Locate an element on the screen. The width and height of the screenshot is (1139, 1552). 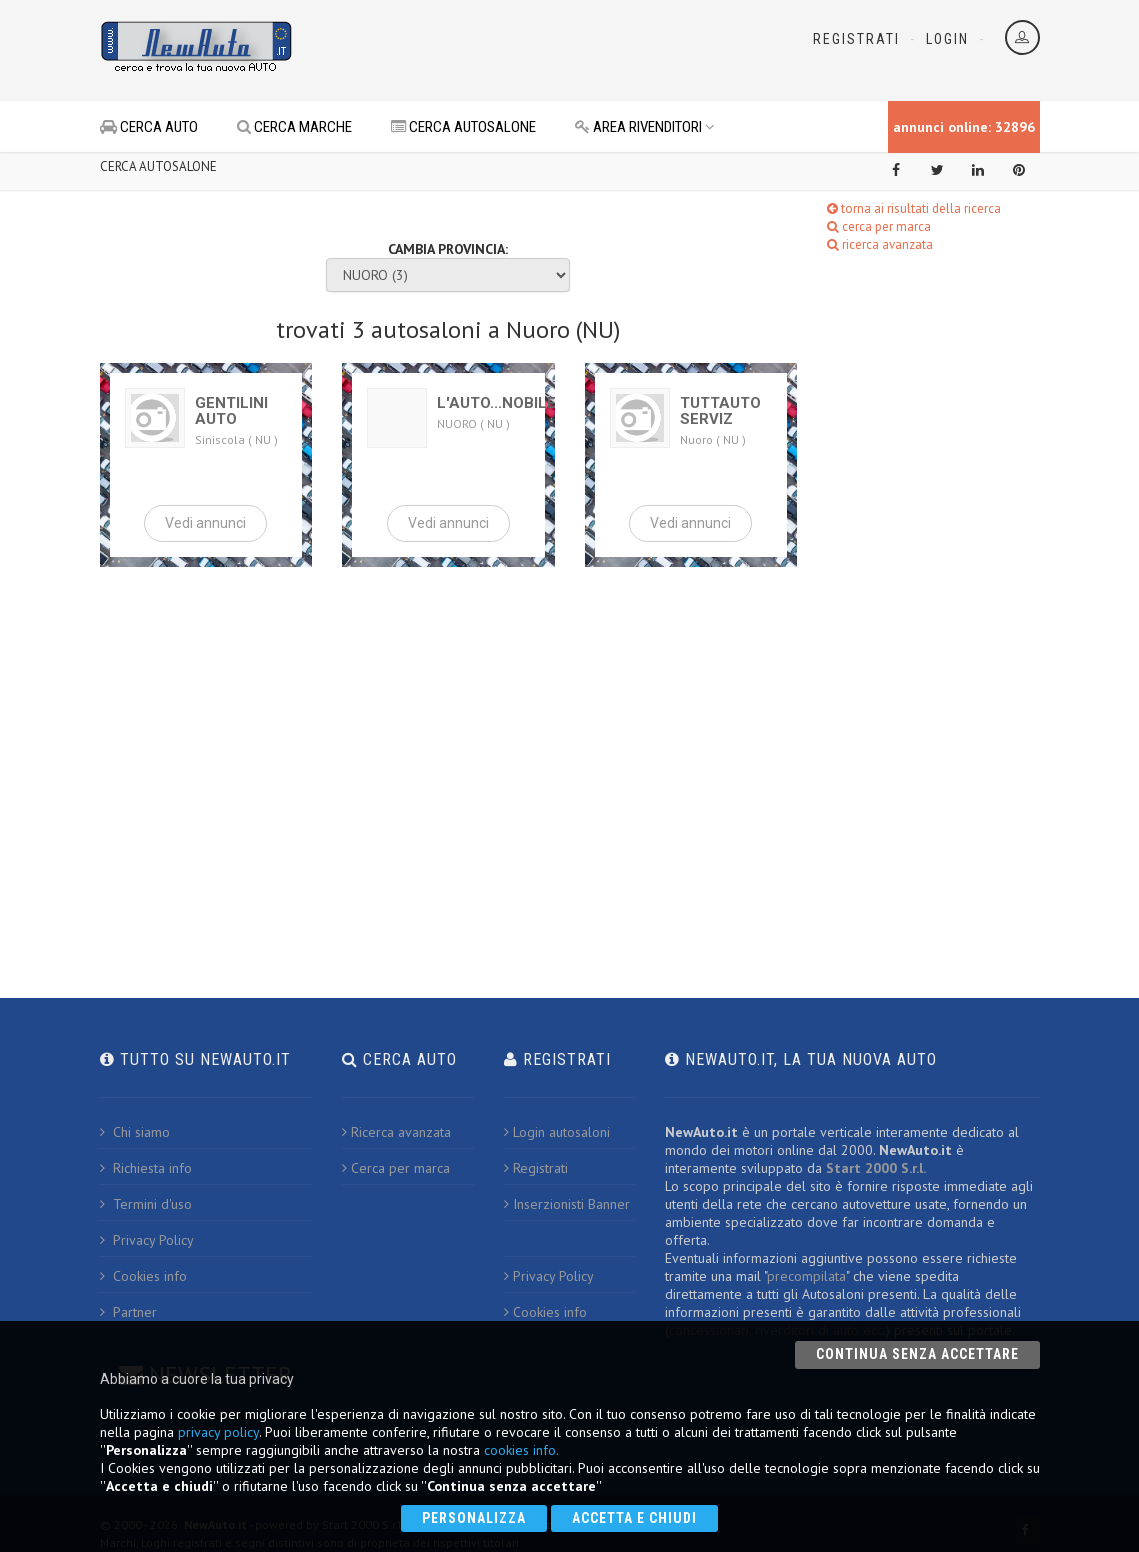
ricerca avanzata is located at coordinates (880, 244).